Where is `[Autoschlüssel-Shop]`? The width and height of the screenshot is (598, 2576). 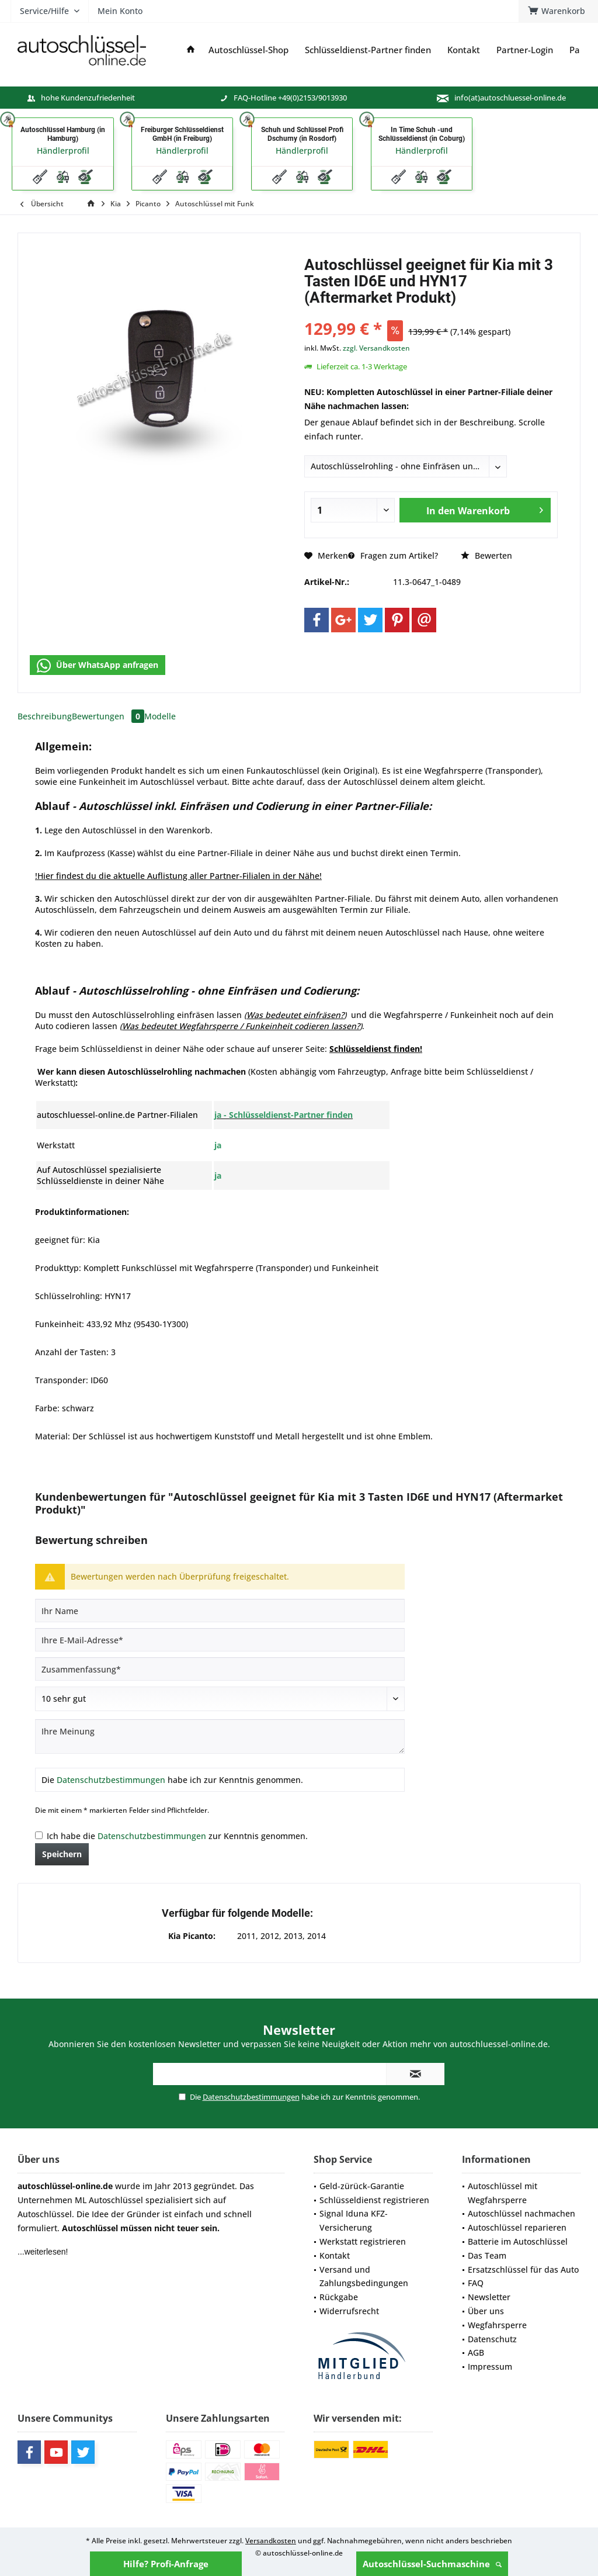 [Autoschlüssel-Shop] is located at coordinates (248, 50).